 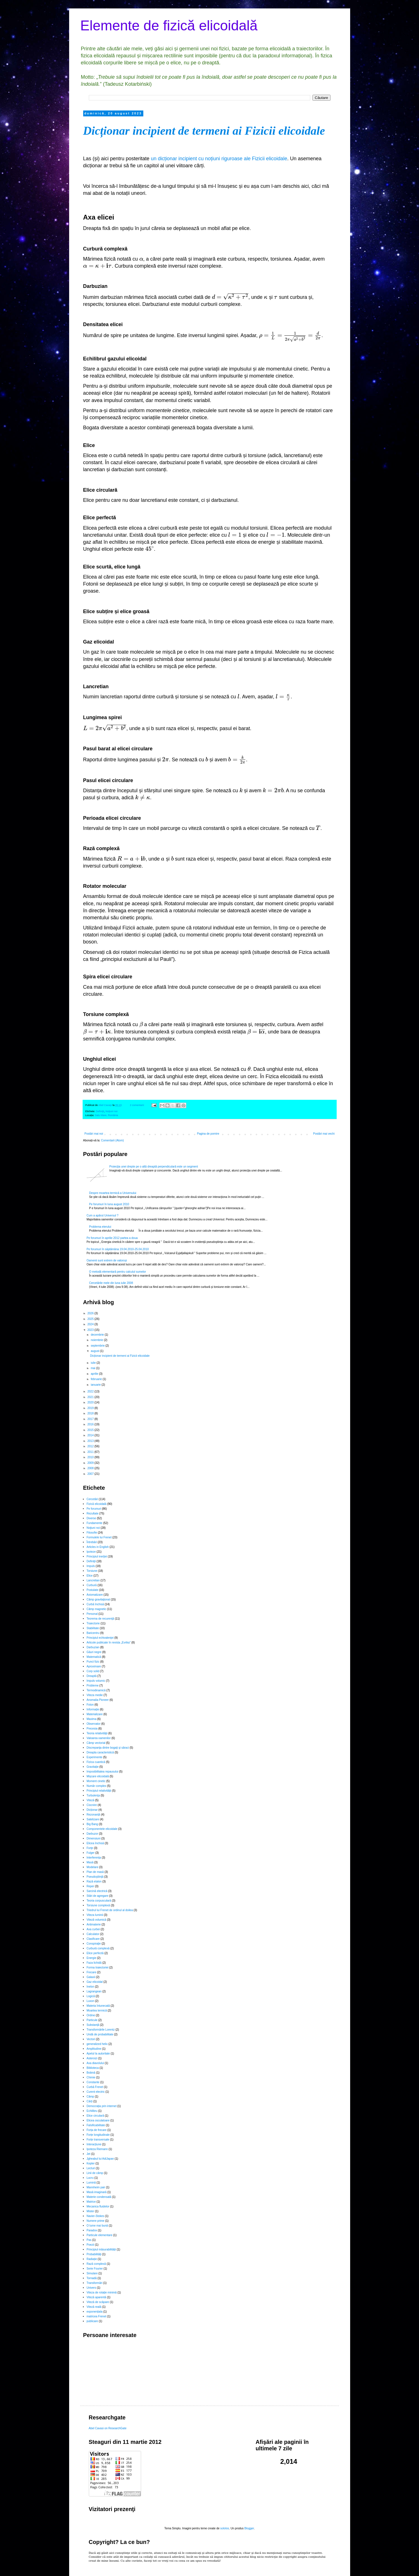 I want to click on Faza lichidă, so click(x=94, y=1962).